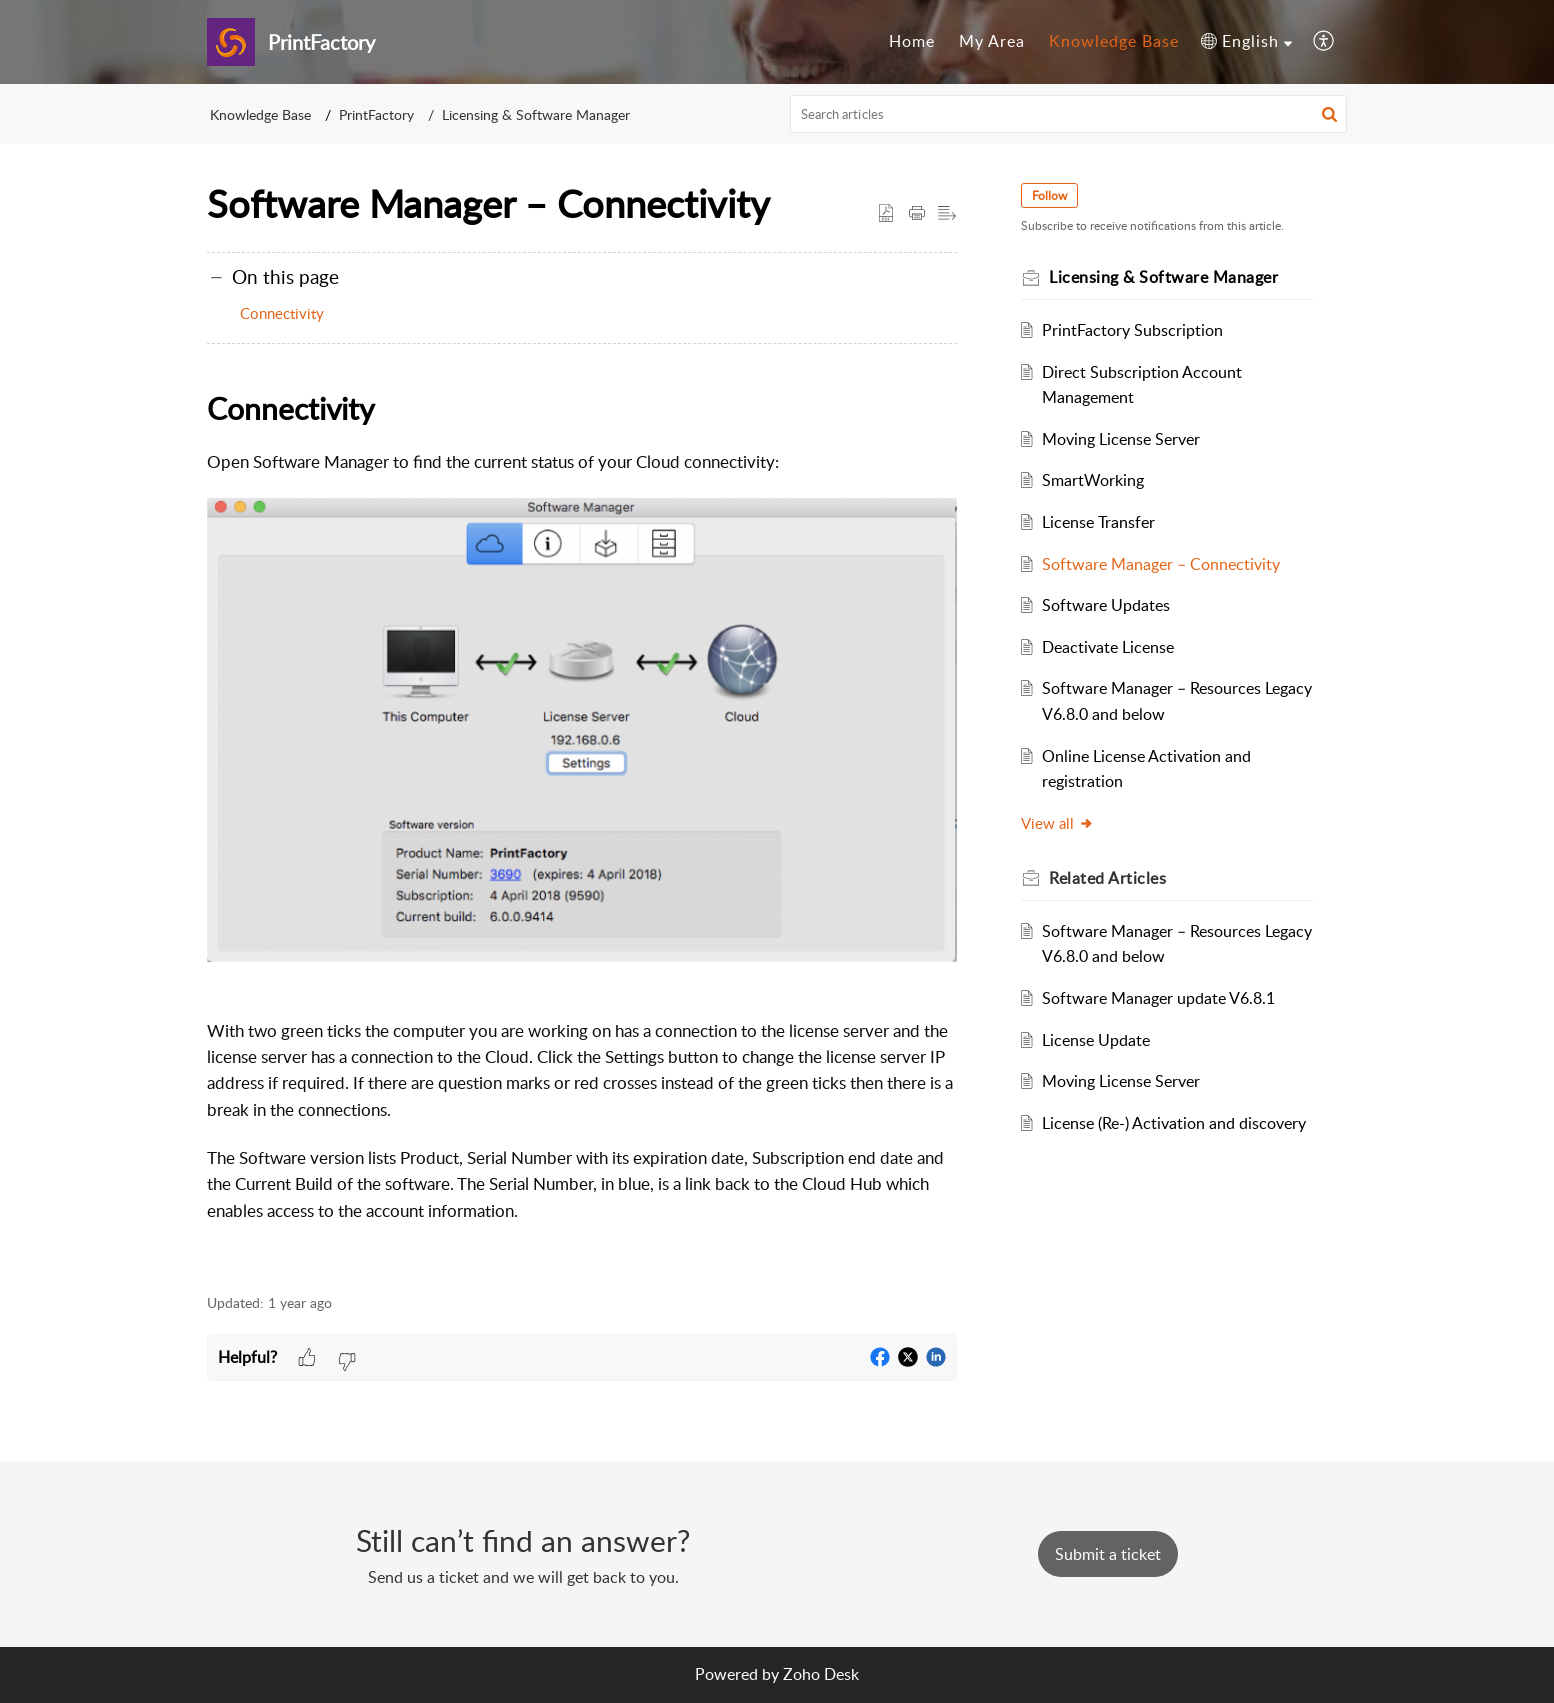 This screenshot has width=1554, height=1703. What do you see at coordinates (582, 820) in the screenshot?
I see `[paragraph]` at bounding box center [582, 820].